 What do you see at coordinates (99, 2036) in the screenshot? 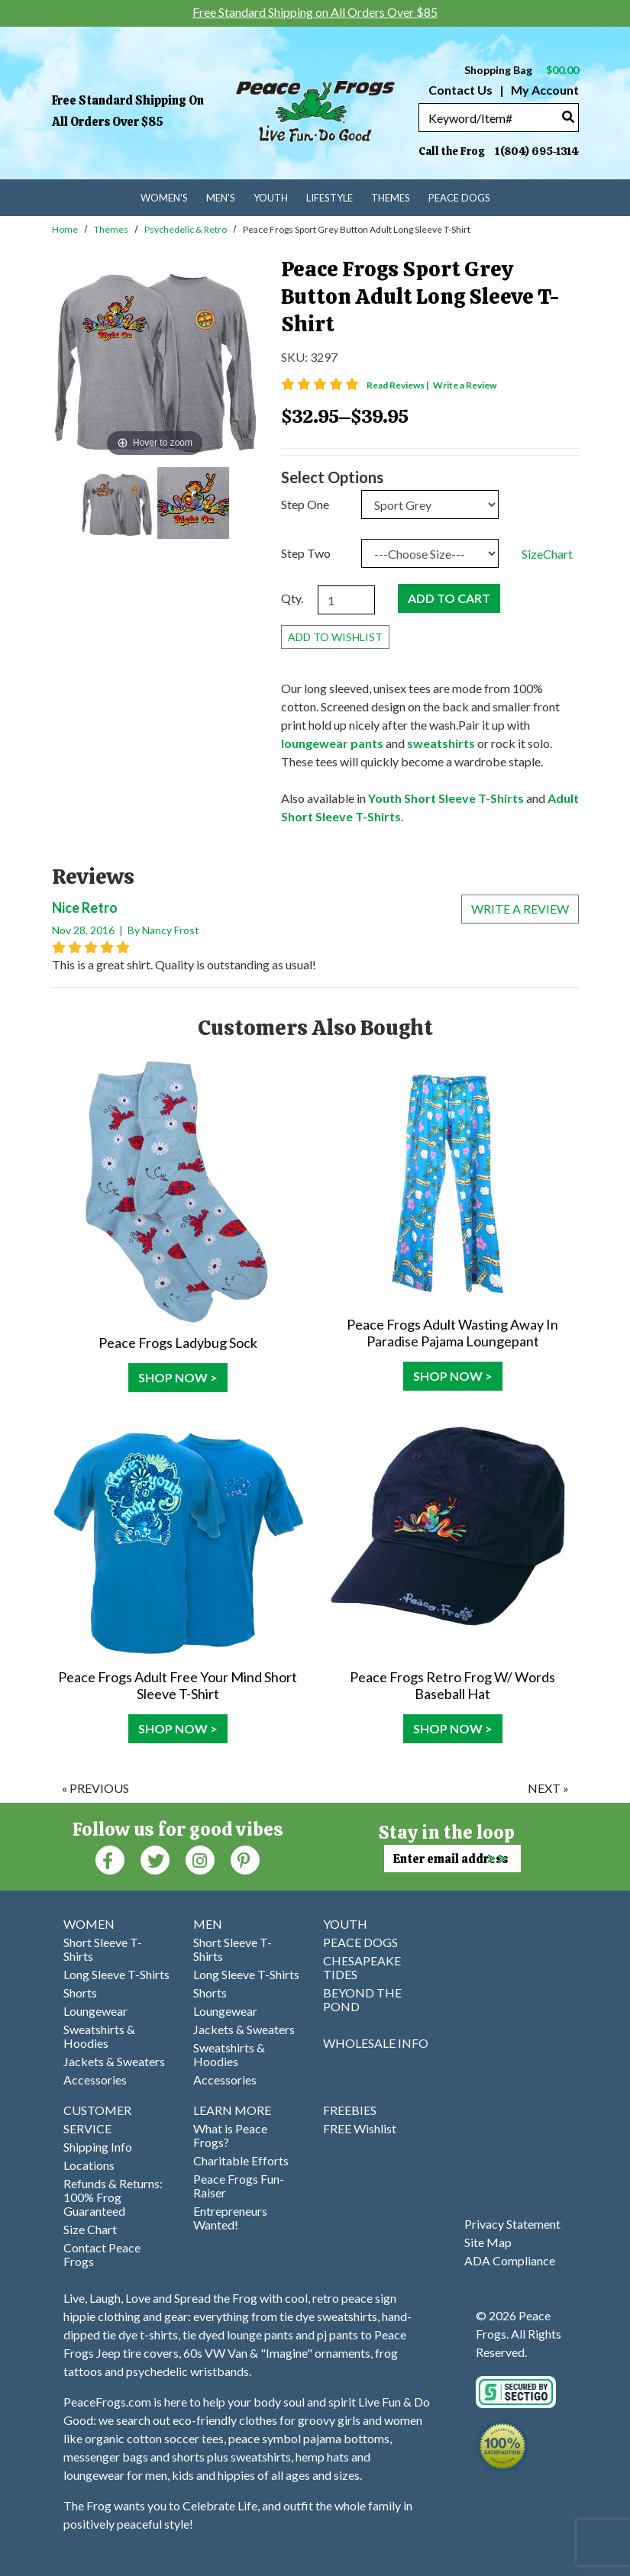
I see `Sweatshirts & Hoodies` at bounding box center [99, 2036].